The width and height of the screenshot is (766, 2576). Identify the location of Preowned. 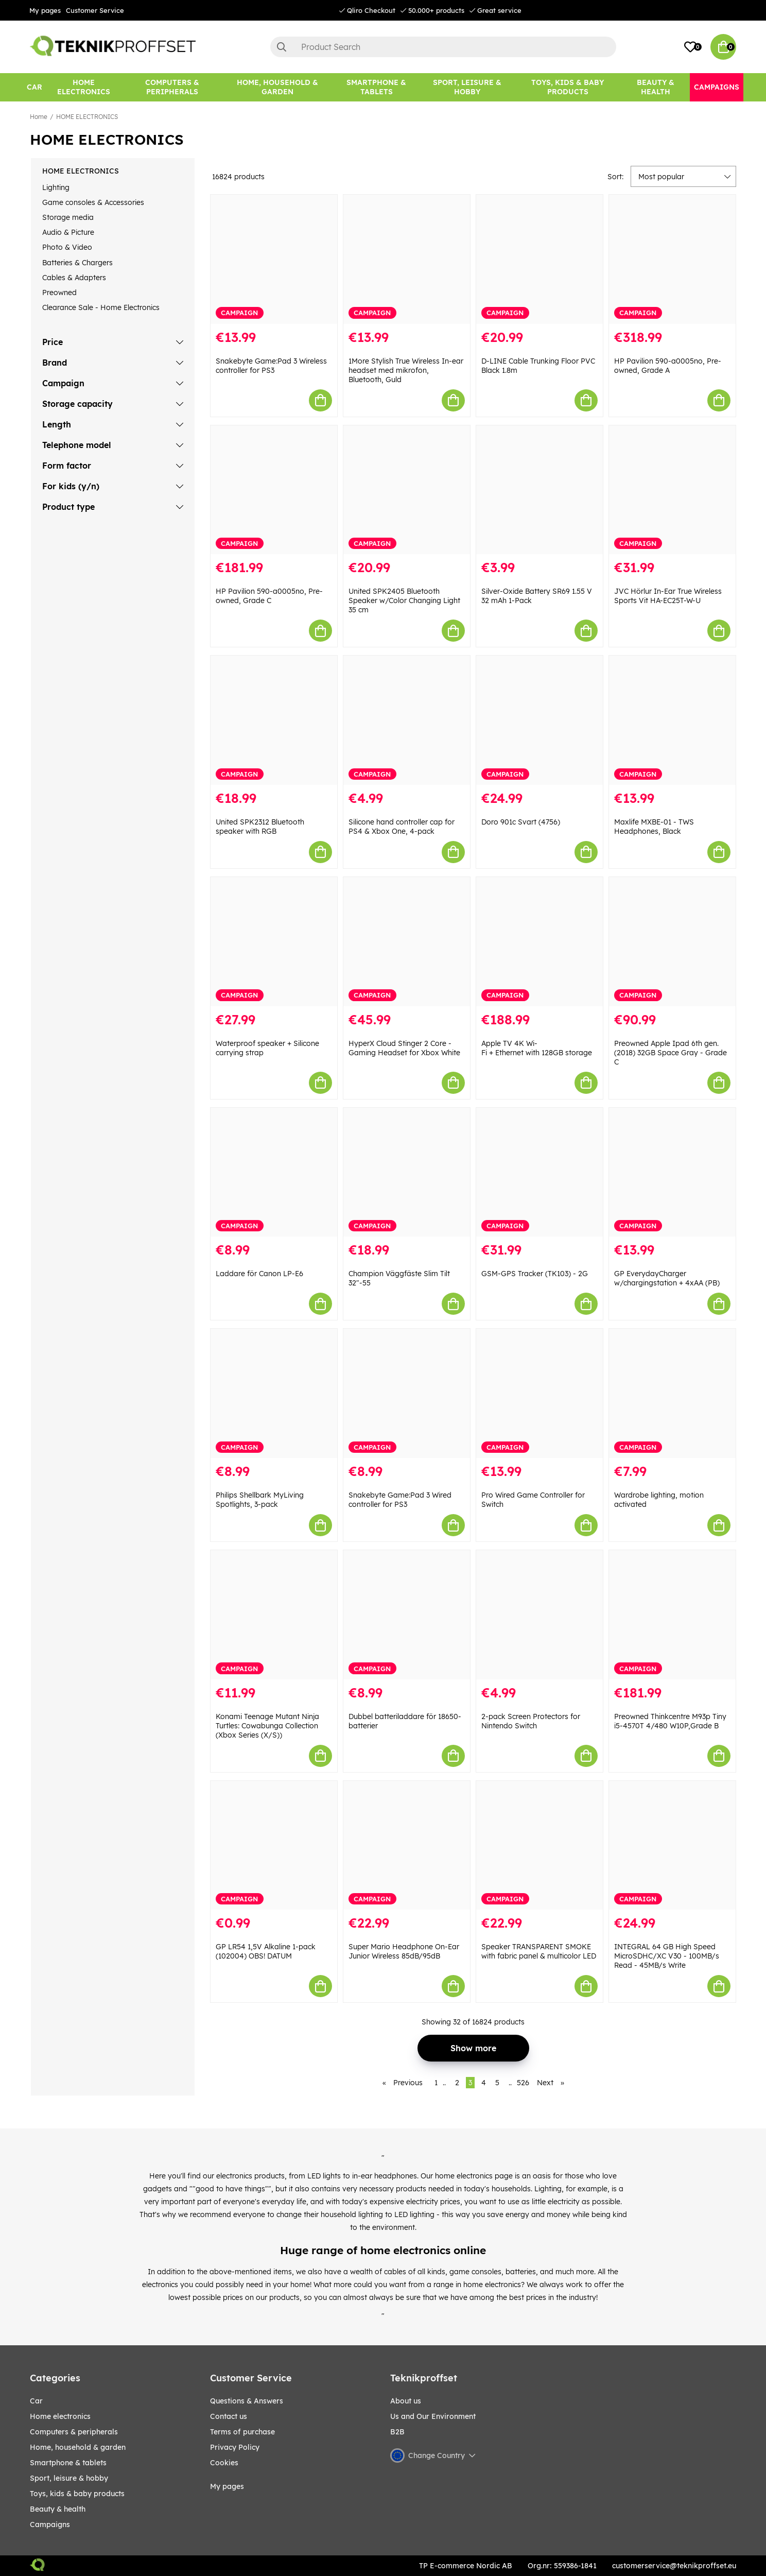
(59, 292).